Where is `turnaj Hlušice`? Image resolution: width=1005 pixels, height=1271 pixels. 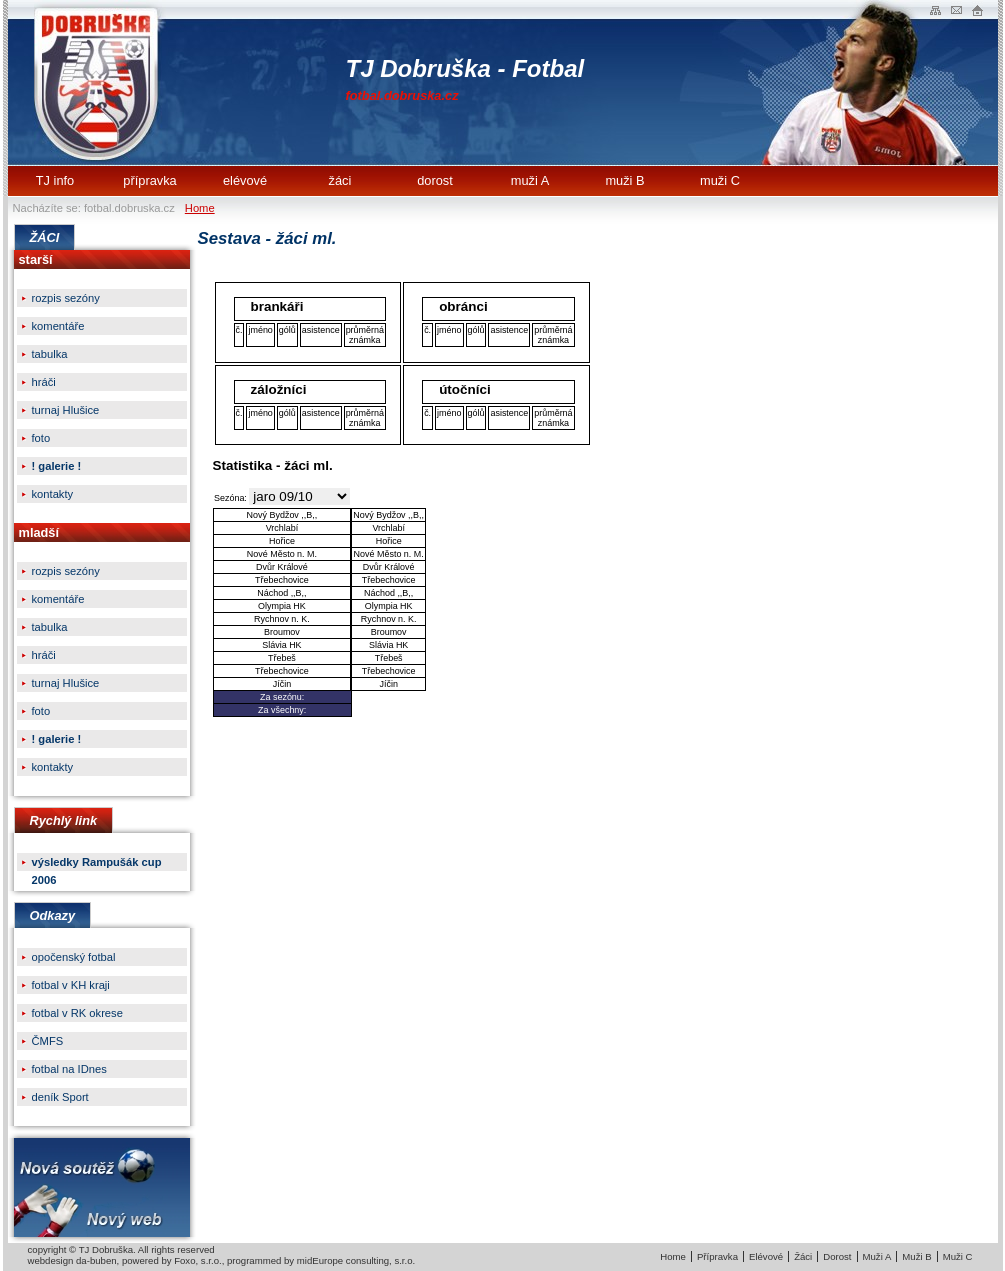 turnaj Hlušice is located at coordinates (66, 410).